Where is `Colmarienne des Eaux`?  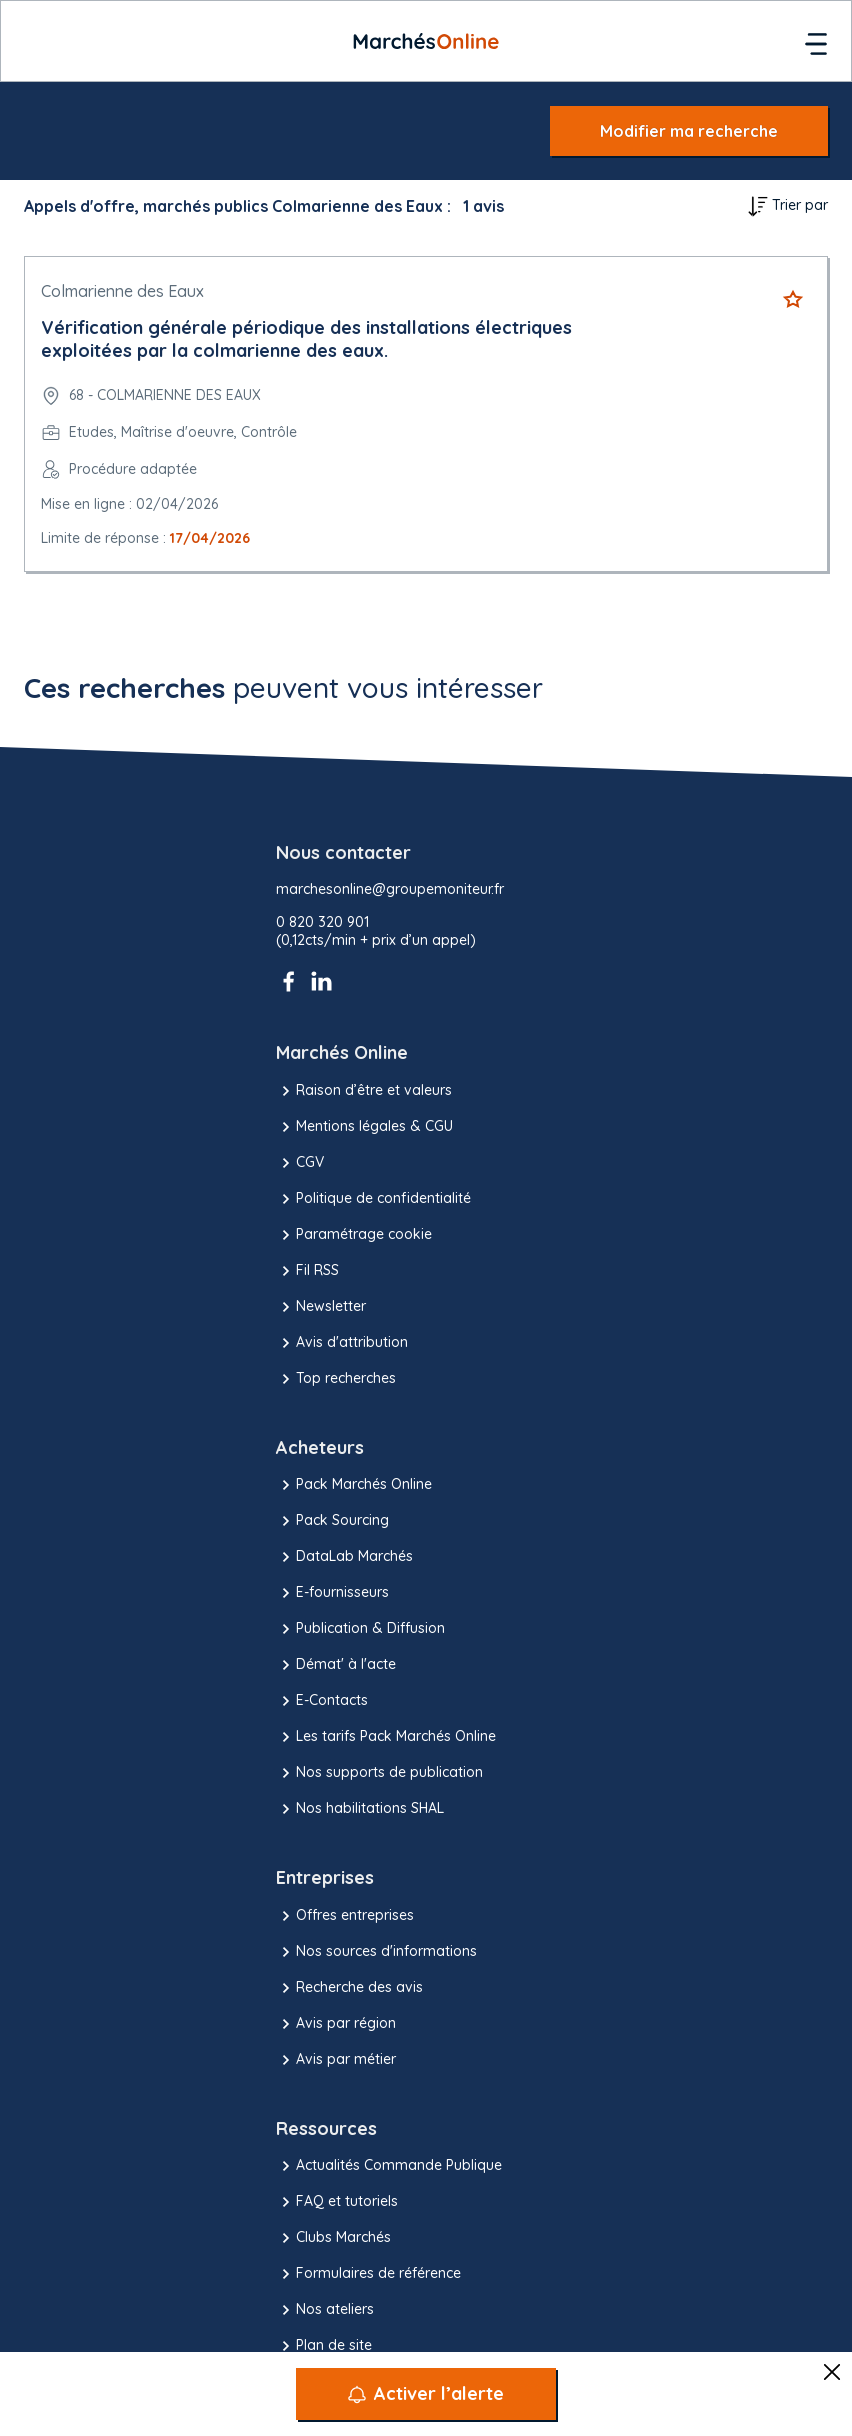 Colmarienne des Eaux is located at coordinates (122, 291).